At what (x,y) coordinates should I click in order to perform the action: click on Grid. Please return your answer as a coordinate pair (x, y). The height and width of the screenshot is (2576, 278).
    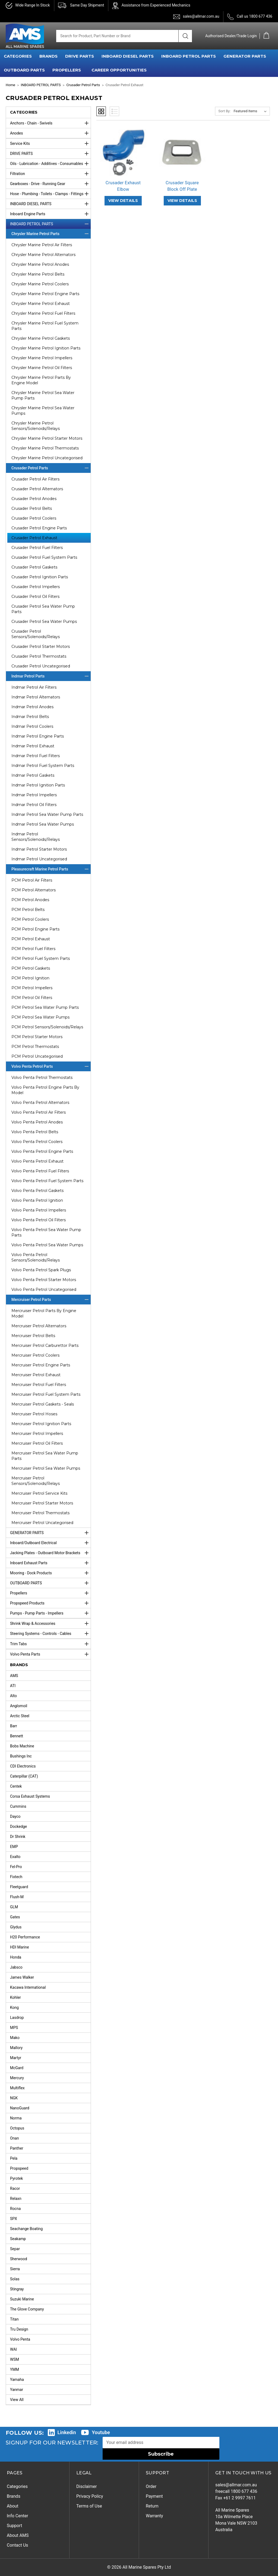
    Looking at the image, I should click on (101, 111).